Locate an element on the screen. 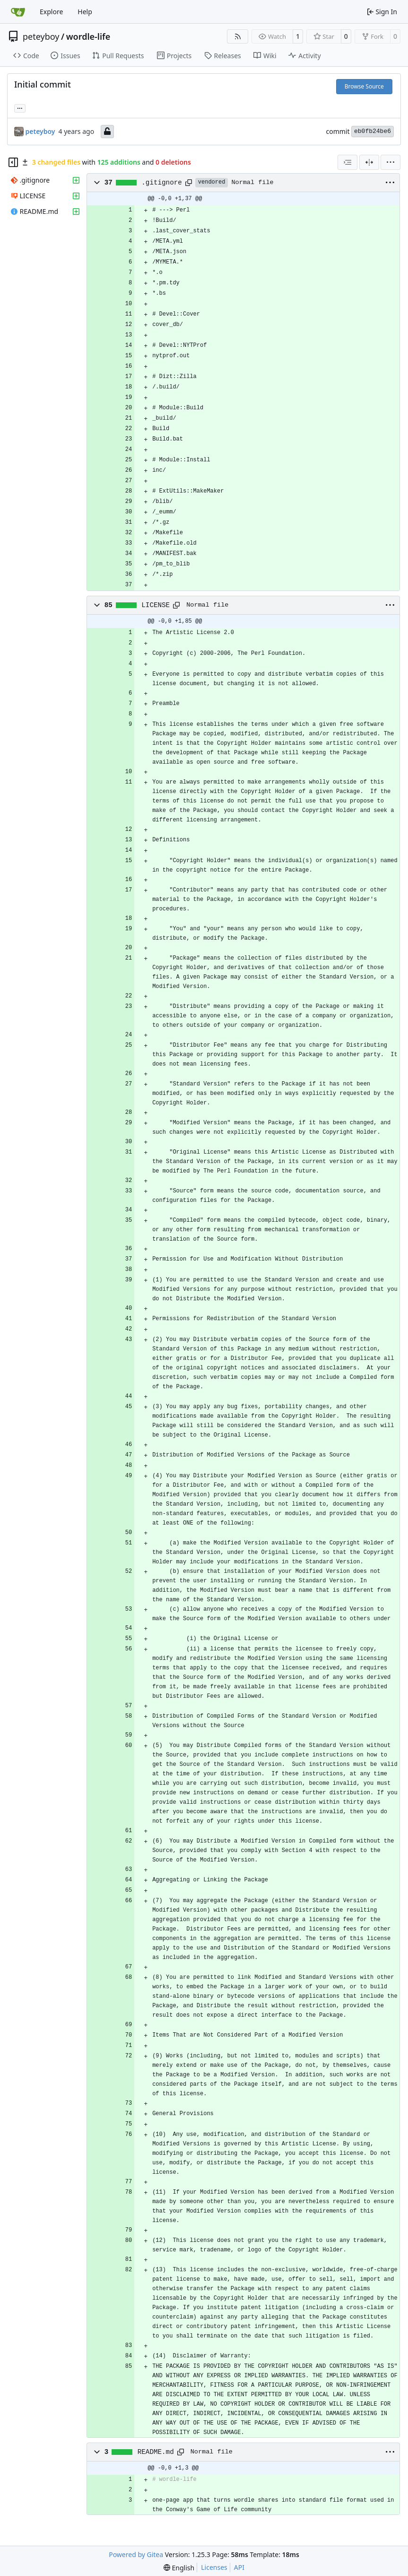  peteyboy is located at coordinates (41, 36).